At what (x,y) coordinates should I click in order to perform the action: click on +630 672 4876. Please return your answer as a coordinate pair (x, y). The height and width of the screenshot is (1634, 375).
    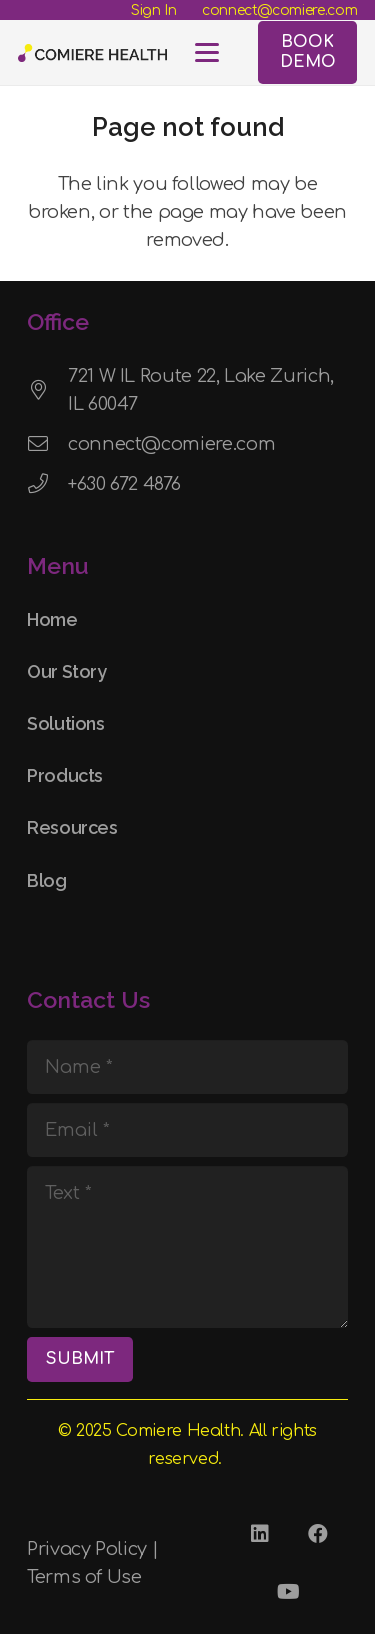
    Looking at the image, I should click on (124, 484).